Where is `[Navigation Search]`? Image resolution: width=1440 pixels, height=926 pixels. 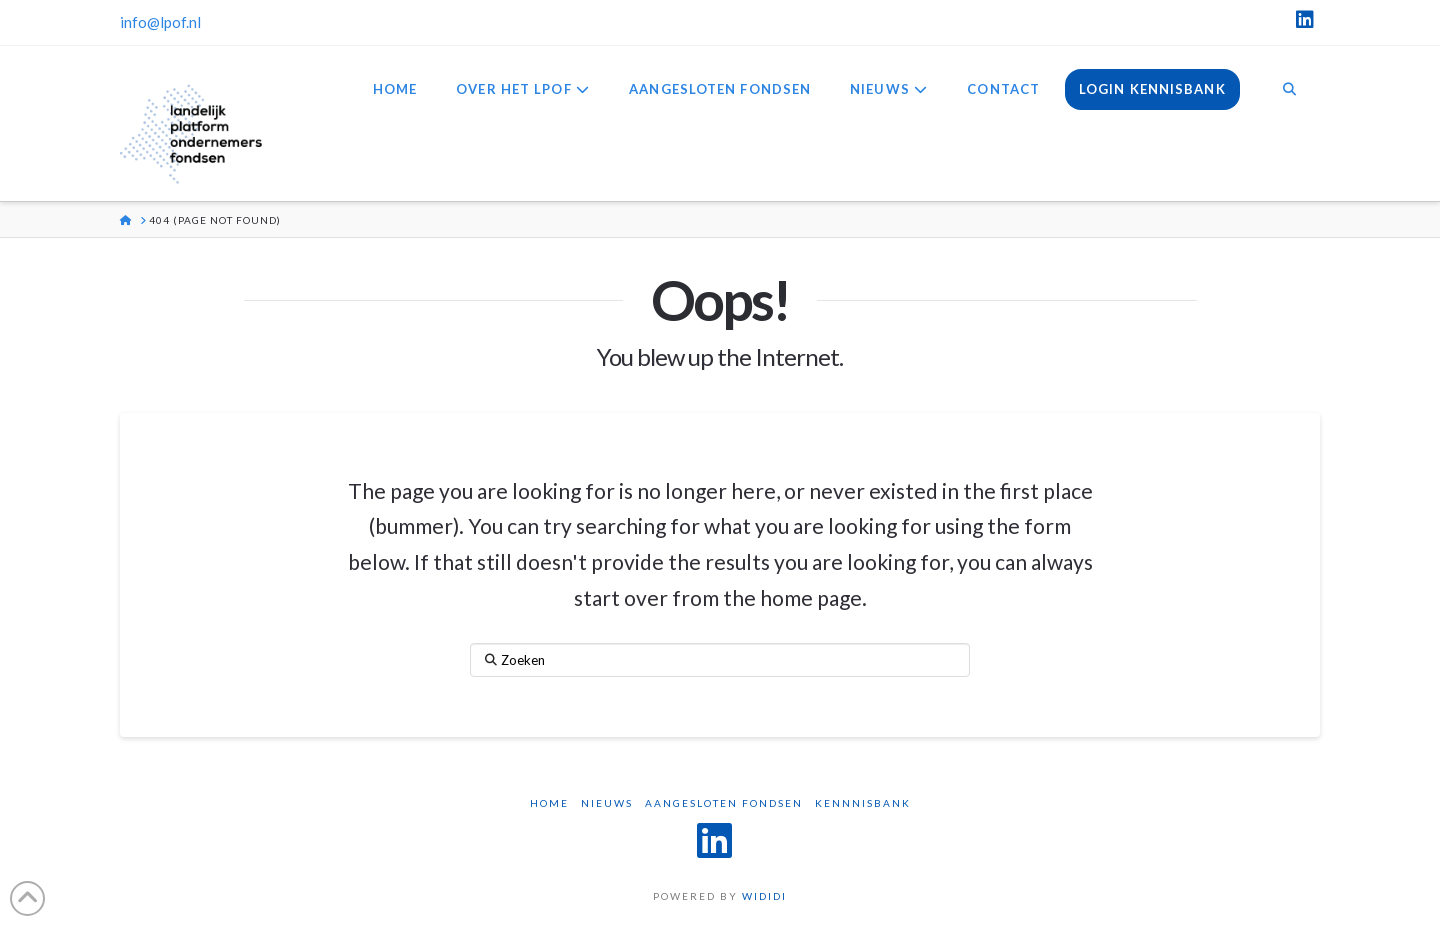
[Navigation Search] is located at coordinates (1289, 91).